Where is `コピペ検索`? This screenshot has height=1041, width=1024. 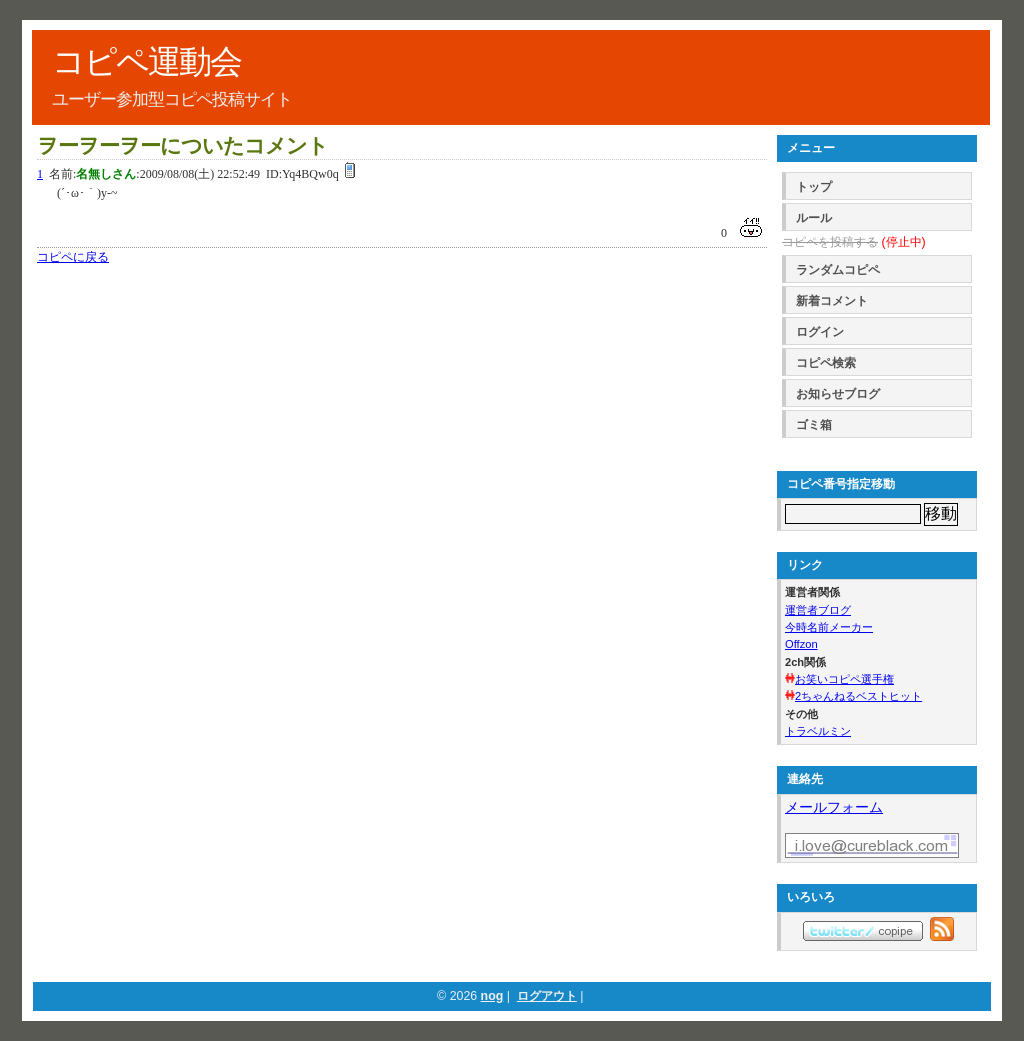 コピペ検索 is located at coordinates (826, 363).